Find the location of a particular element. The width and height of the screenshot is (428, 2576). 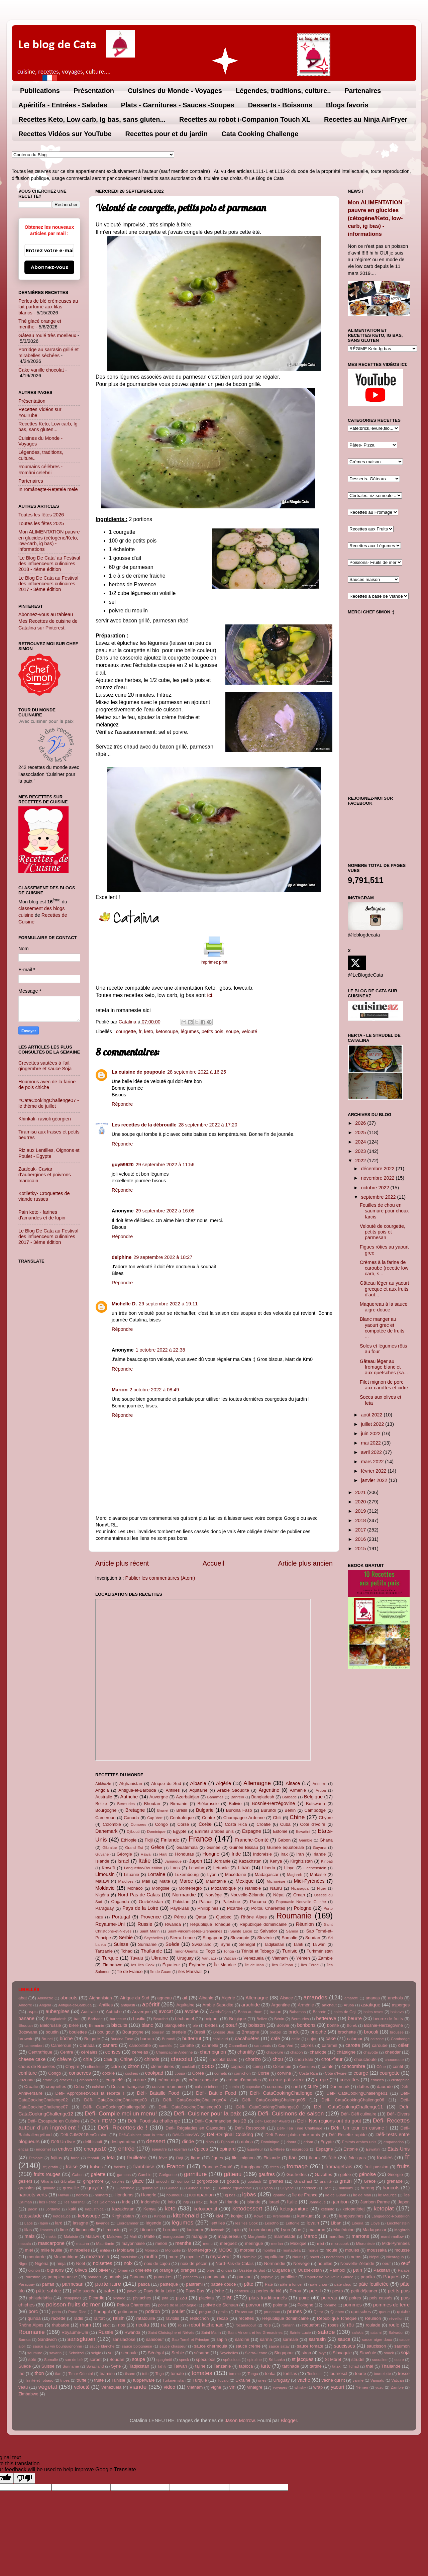

anchois is located at coordinates (395, 1997).